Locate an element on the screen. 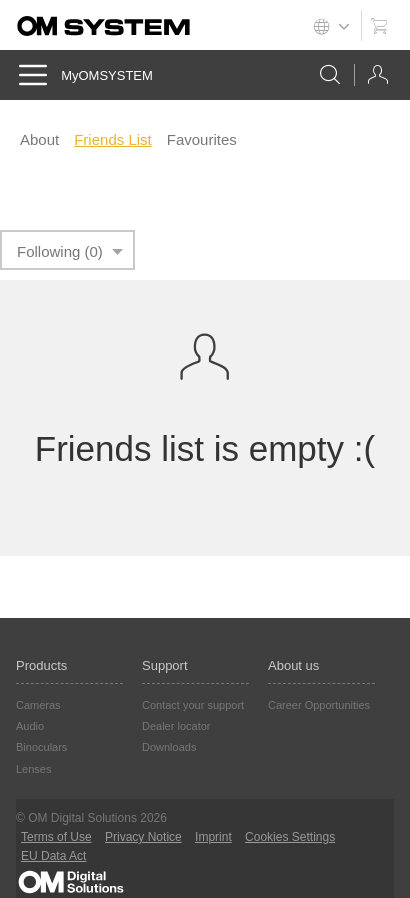  About is located at coordinates (39, 139).